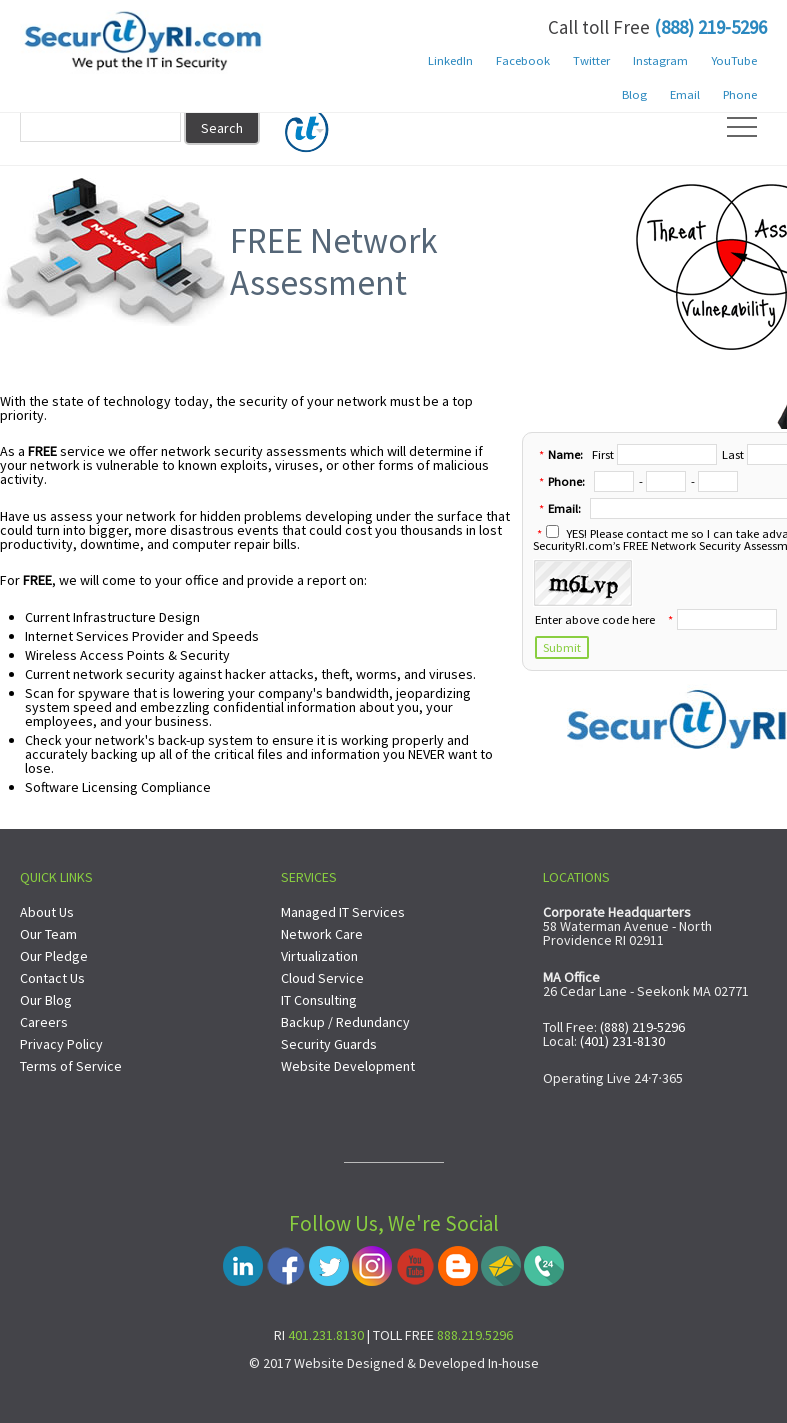 The width and height of the screenshot is (787, 1423). I want to click on Cloud Service, so click(322, 978).